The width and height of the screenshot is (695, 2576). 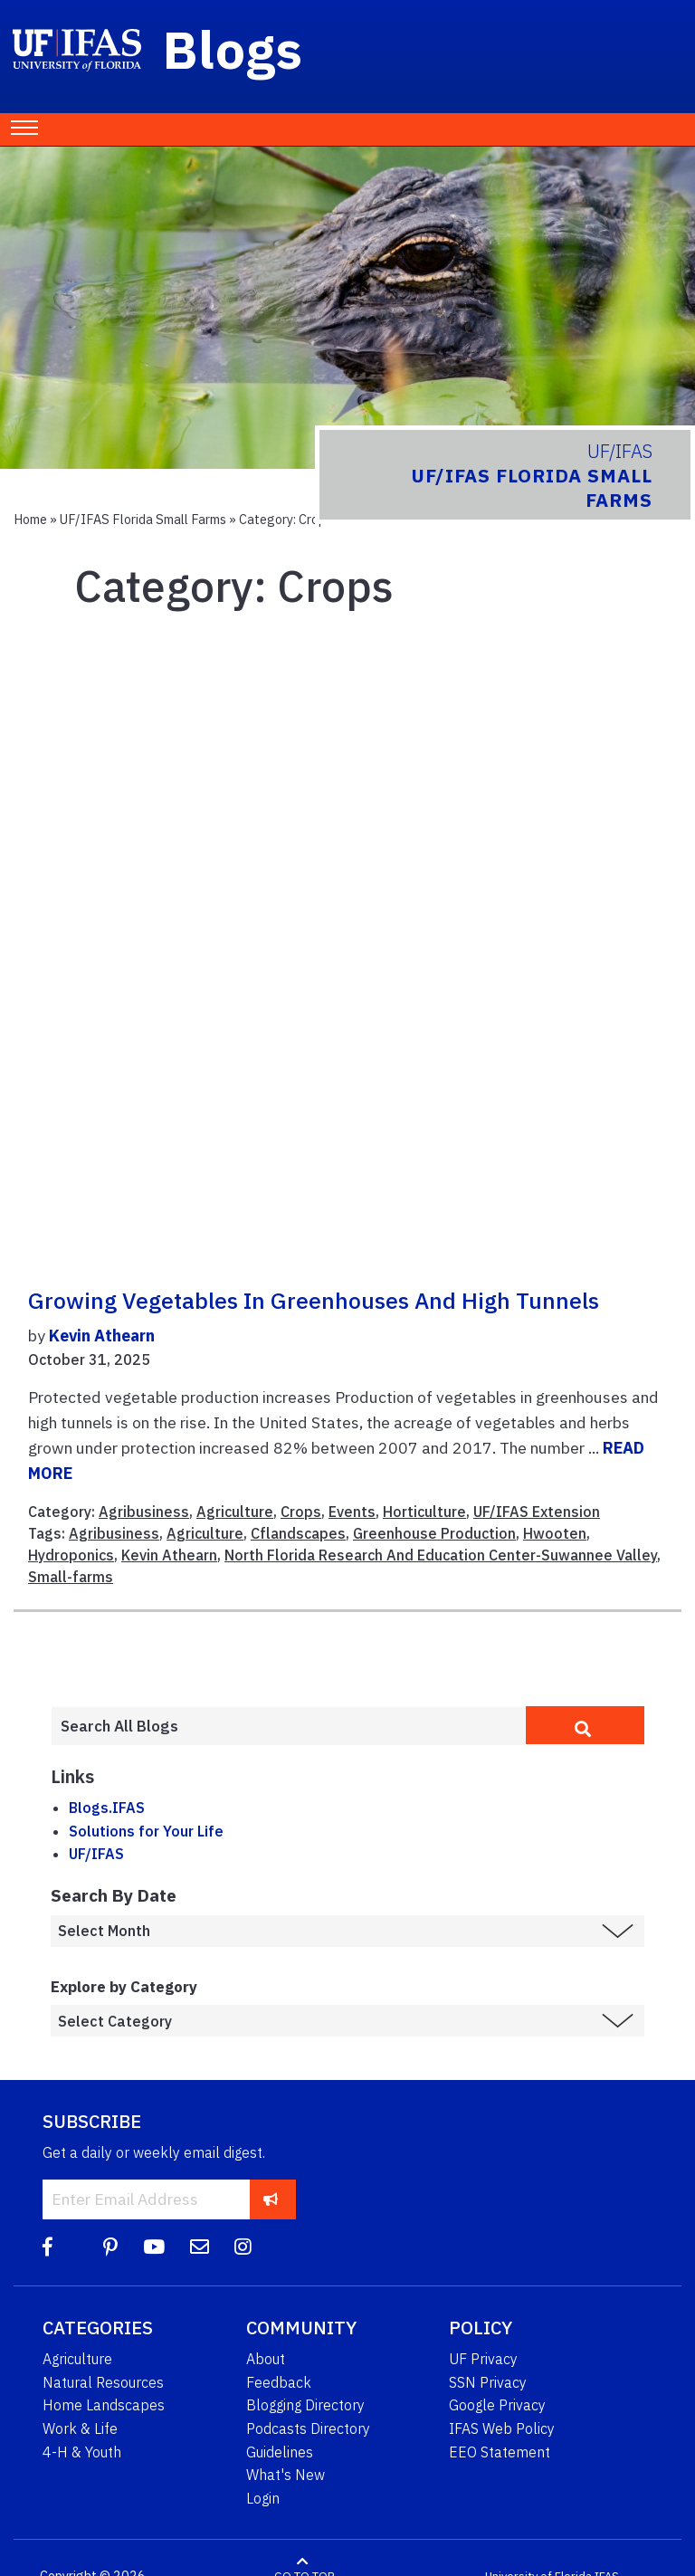 What do you see at coordinates (70, 1577) in the screenshot?
I see `Small-farms` at bounding box center [70, 1577].